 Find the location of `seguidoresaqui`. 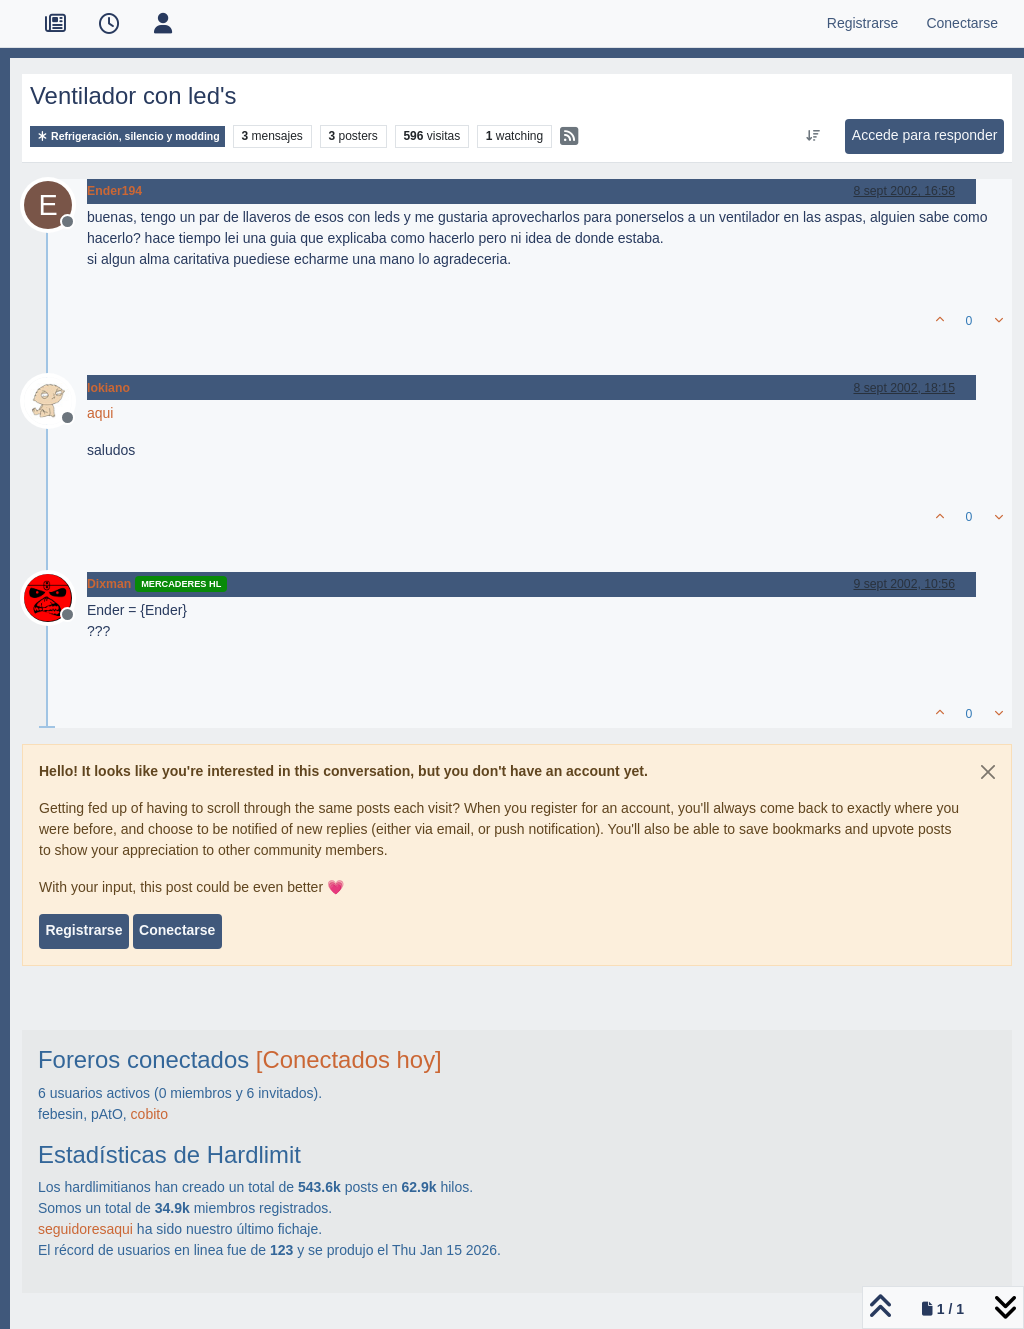

seguidoresaqui is located at coordinates (85, 1229).